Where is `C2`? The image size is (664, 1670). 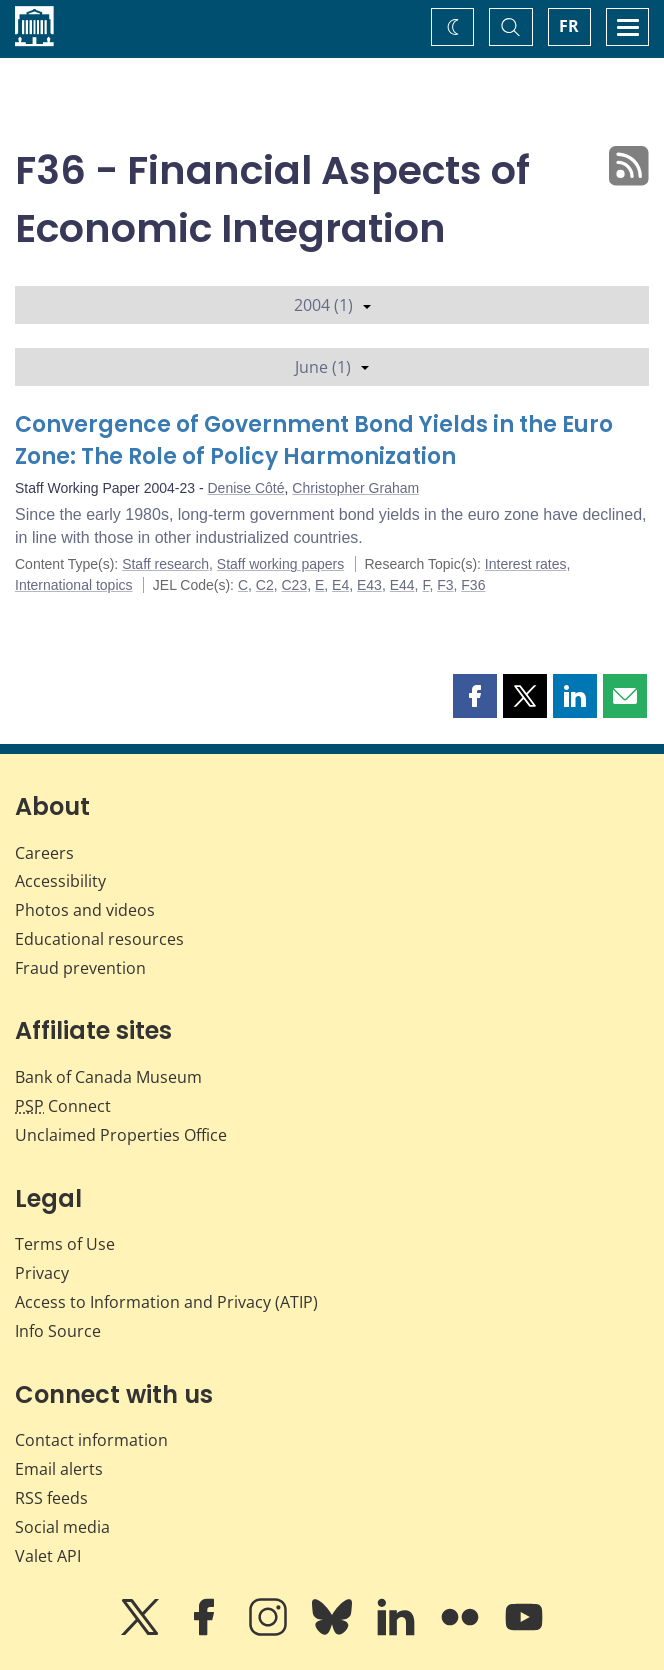
C2 is located at coordinates (265, 585).